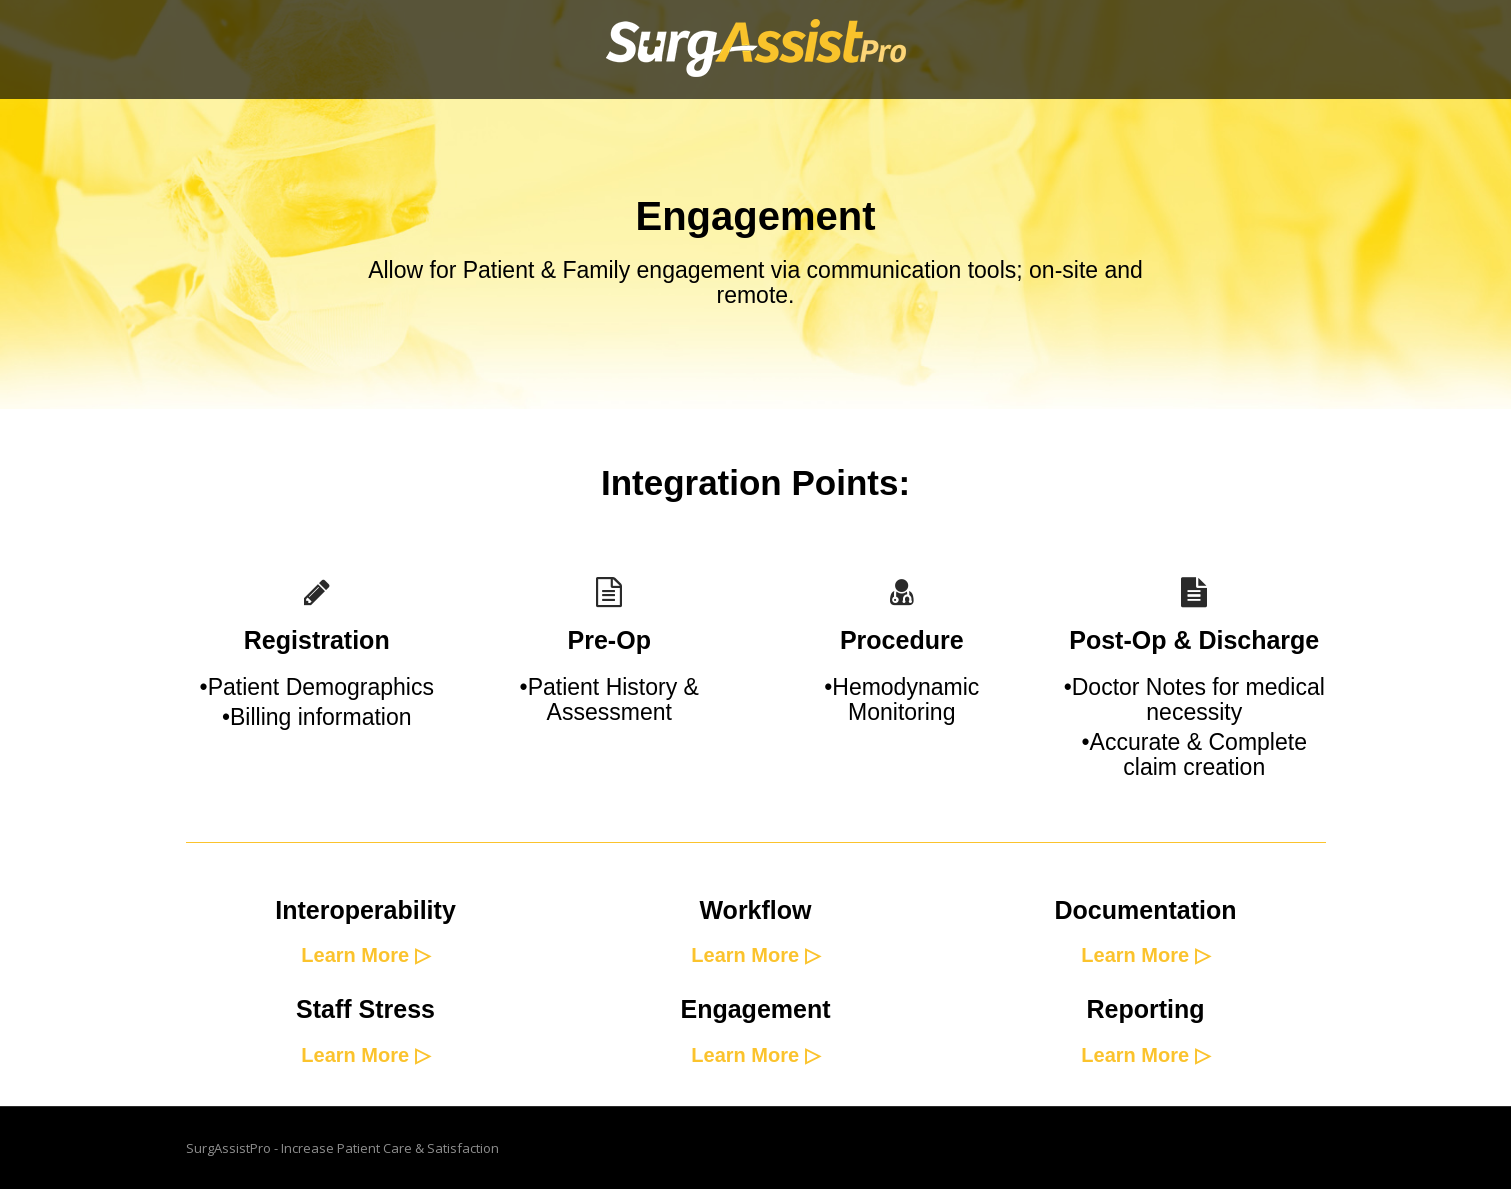 This screenshot has height=1189, width=1511. What do you see at coordinates (365, 955) in the screenshot?
I see `Learn More ▷` at bounding box center [365, 955].